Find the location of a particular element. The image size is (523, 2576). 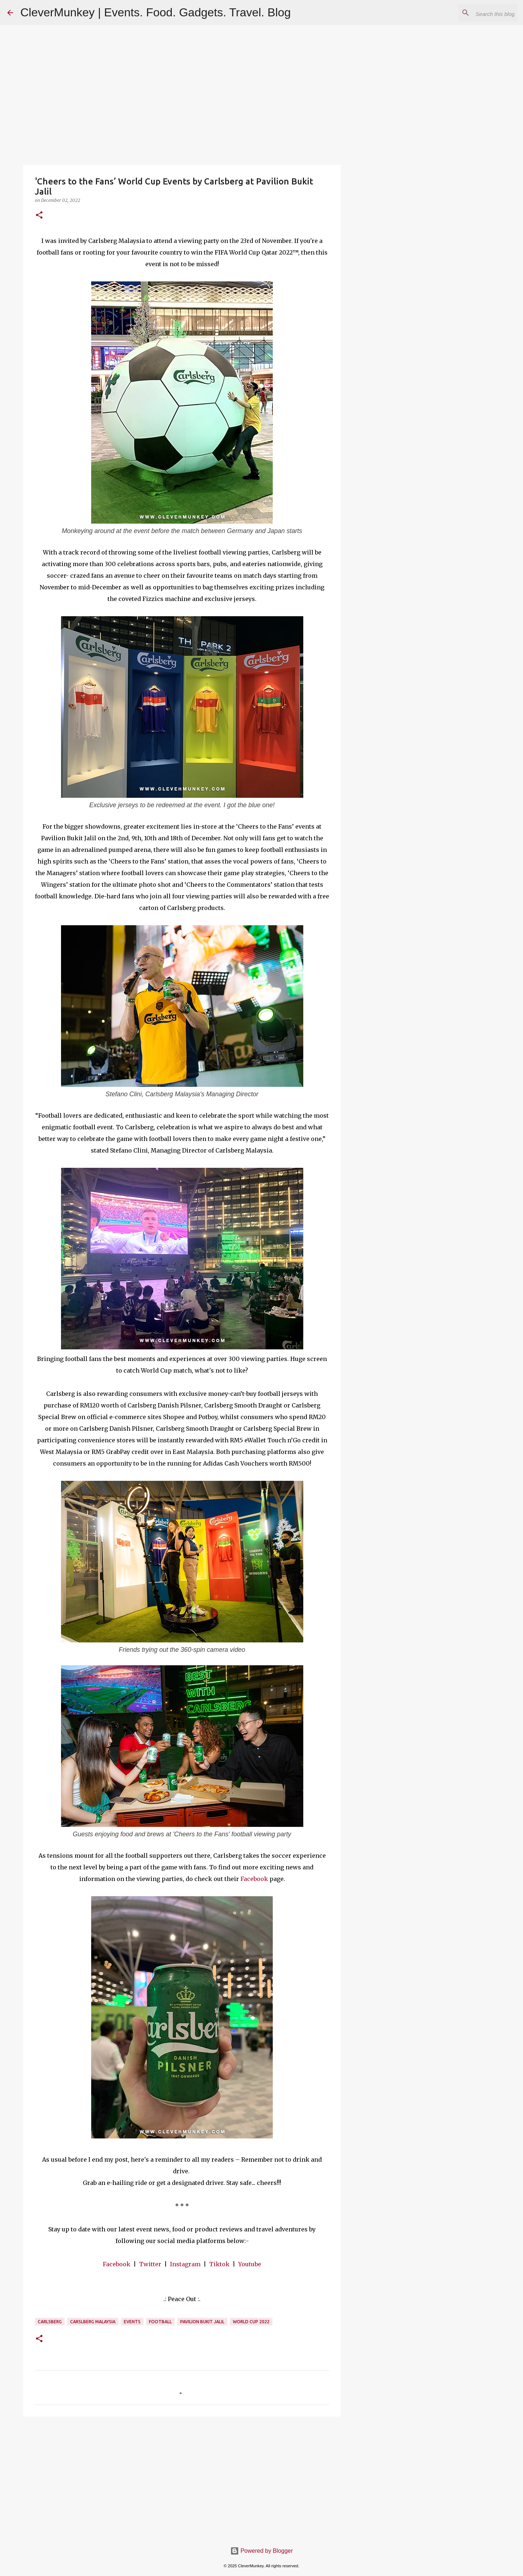

Pavilion Bukit Jalil is located at coordinates (202, 2321).